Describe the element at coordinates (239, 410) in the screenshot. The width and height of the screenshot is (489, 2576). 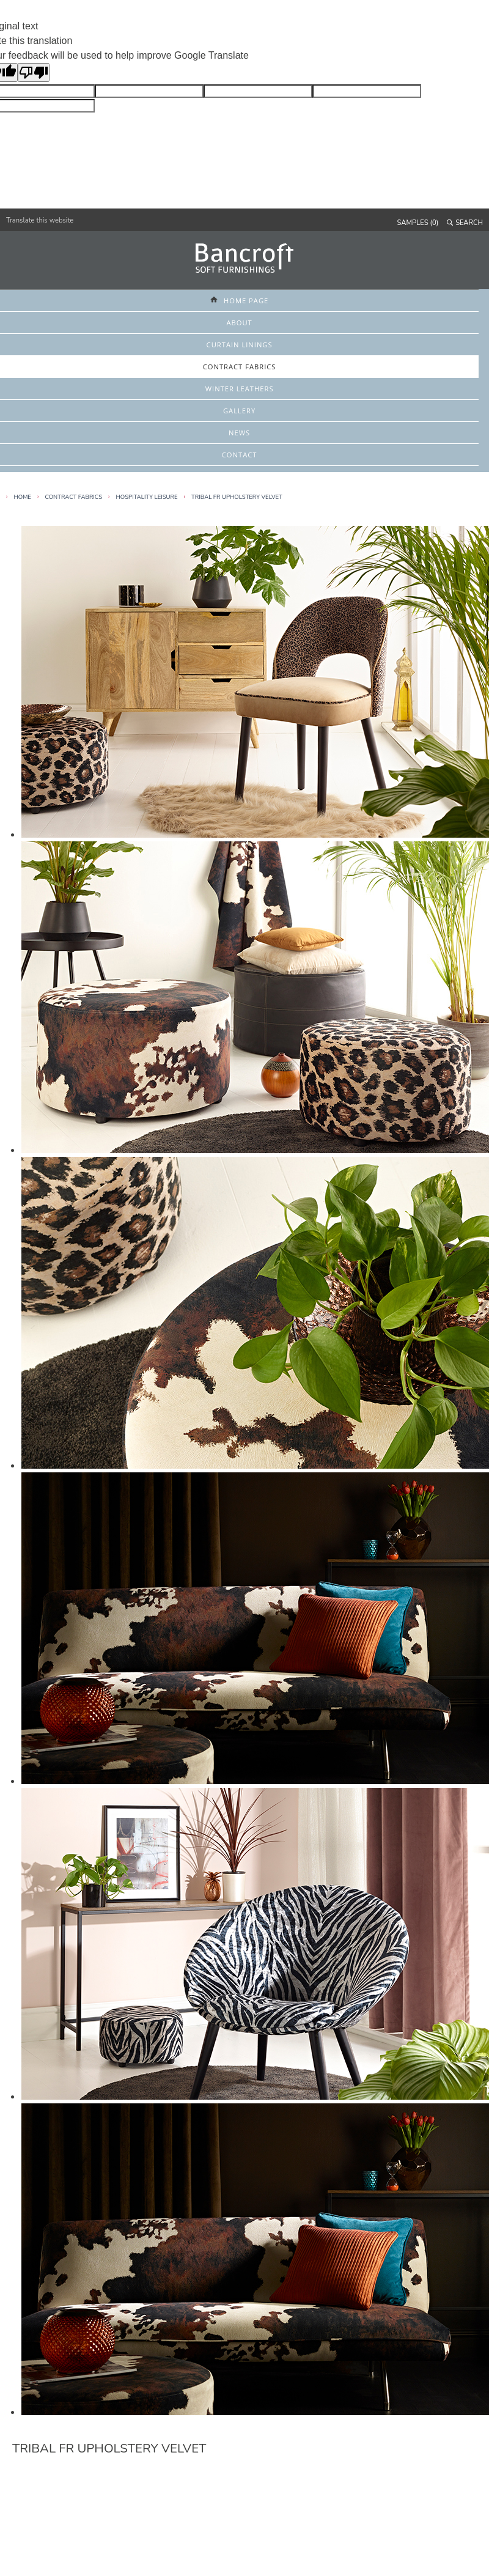
I see `GALLERY` at that location.